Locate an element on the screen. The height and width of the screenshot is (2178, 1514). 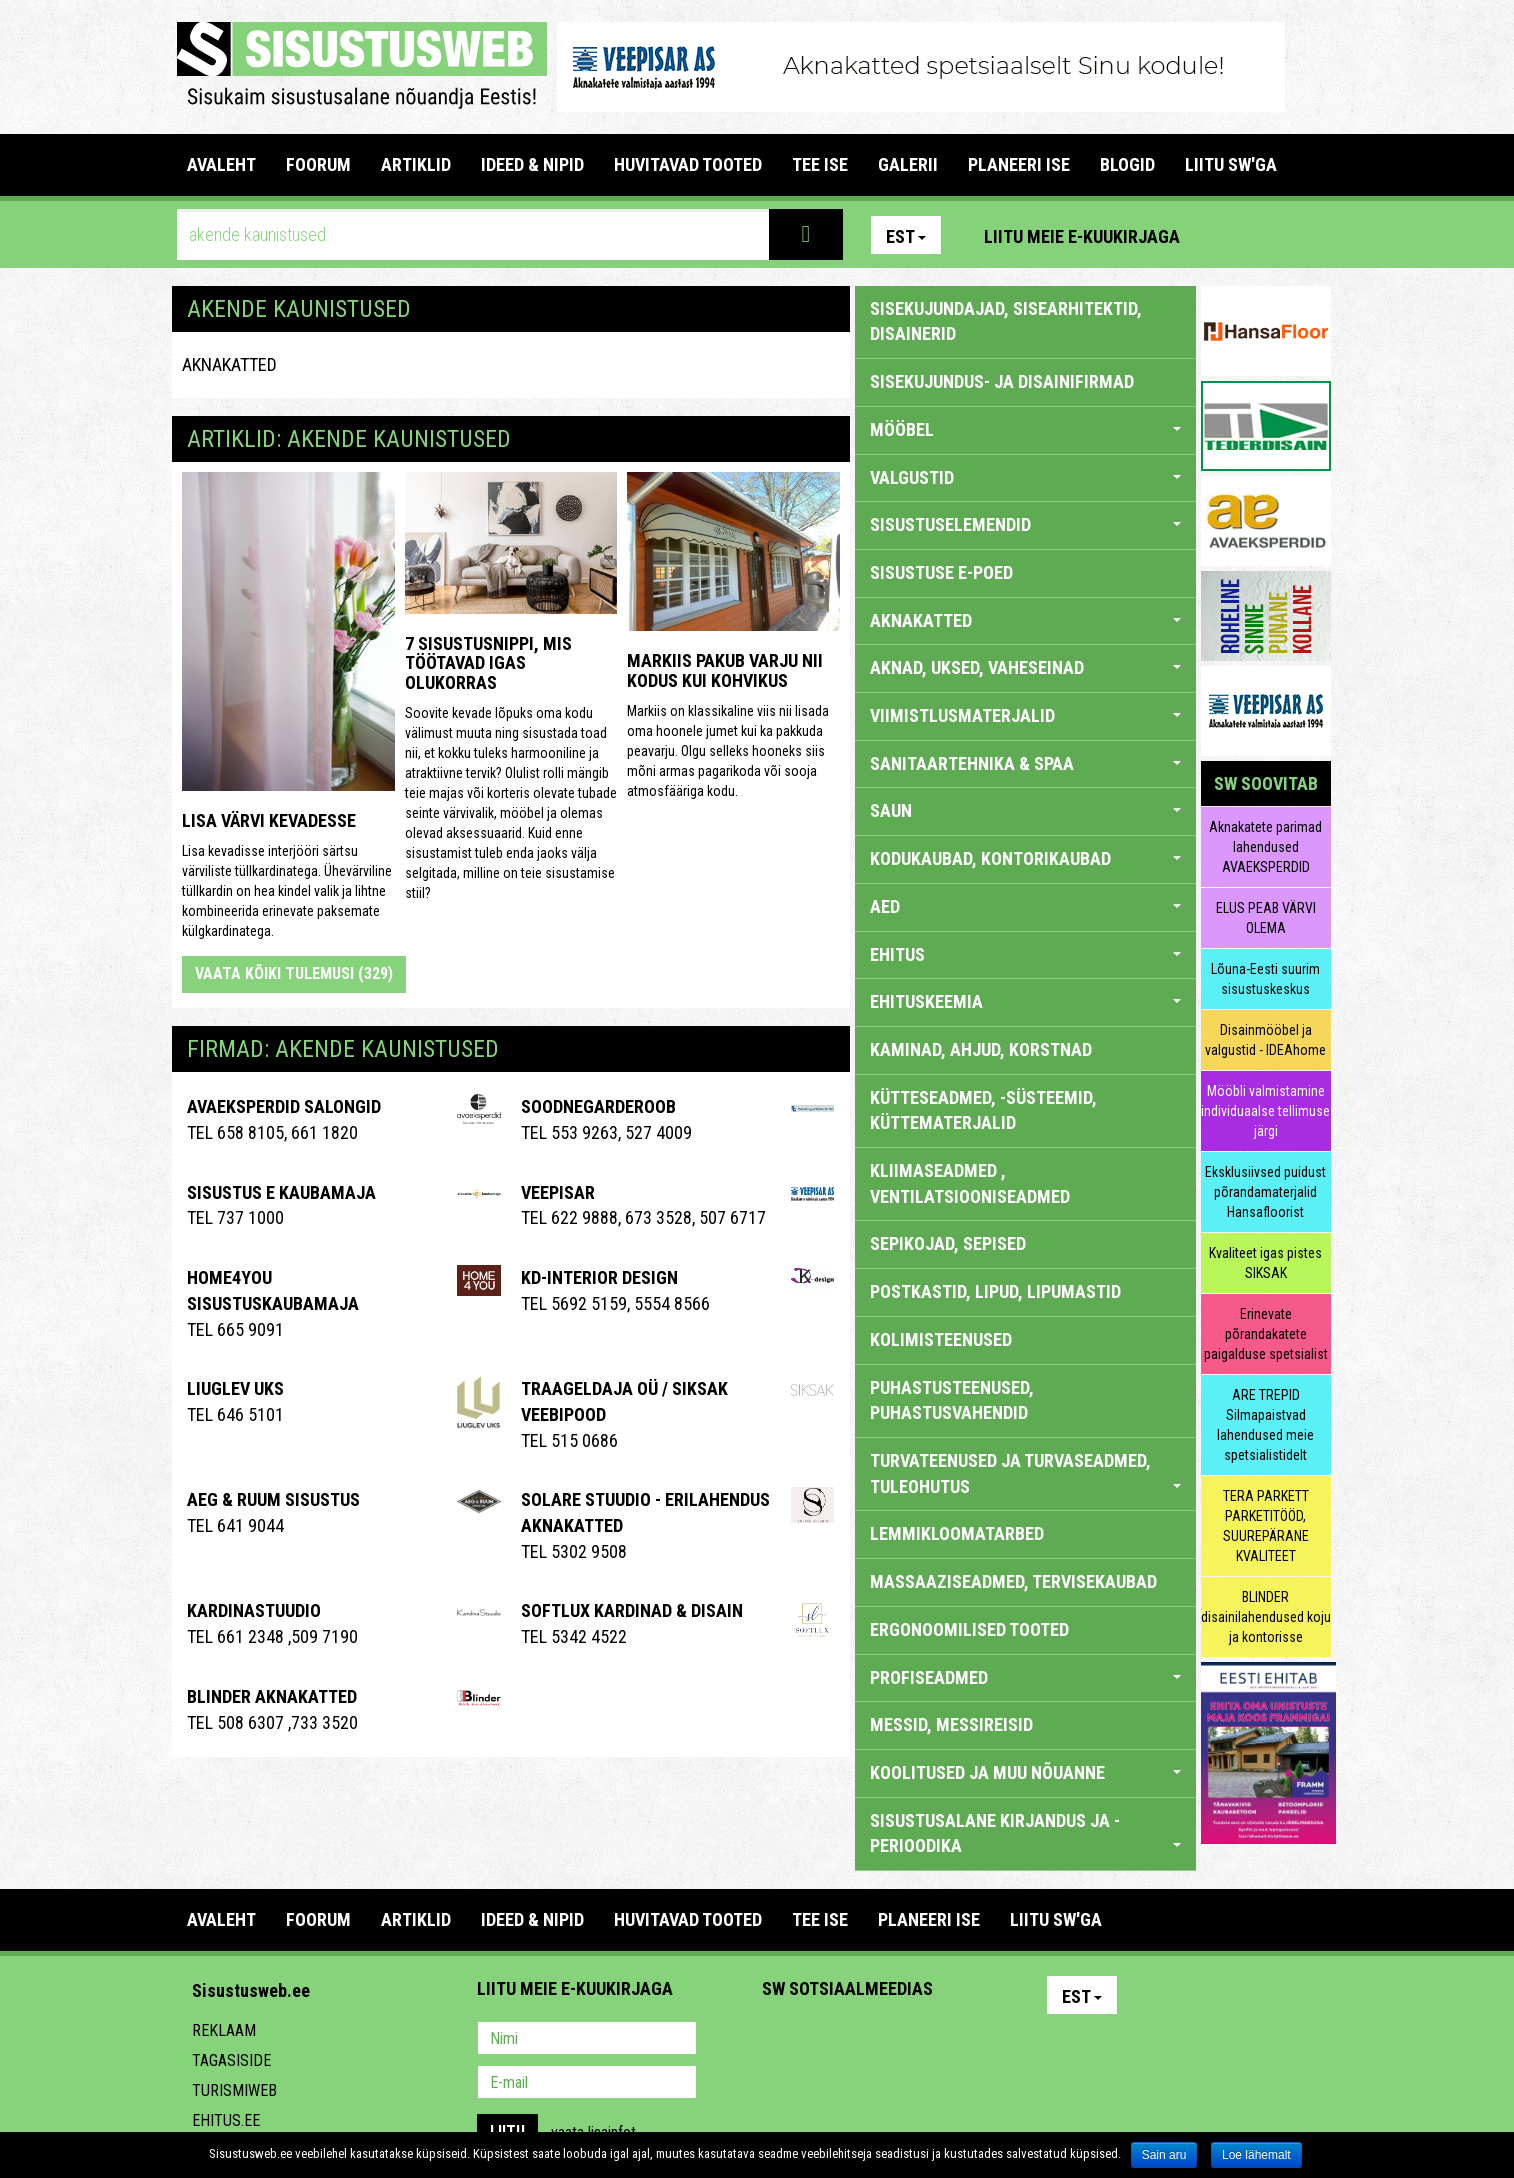
Erinevate põrandakatete paigalduse spetsialist is located at coordinates (1266, 1334).